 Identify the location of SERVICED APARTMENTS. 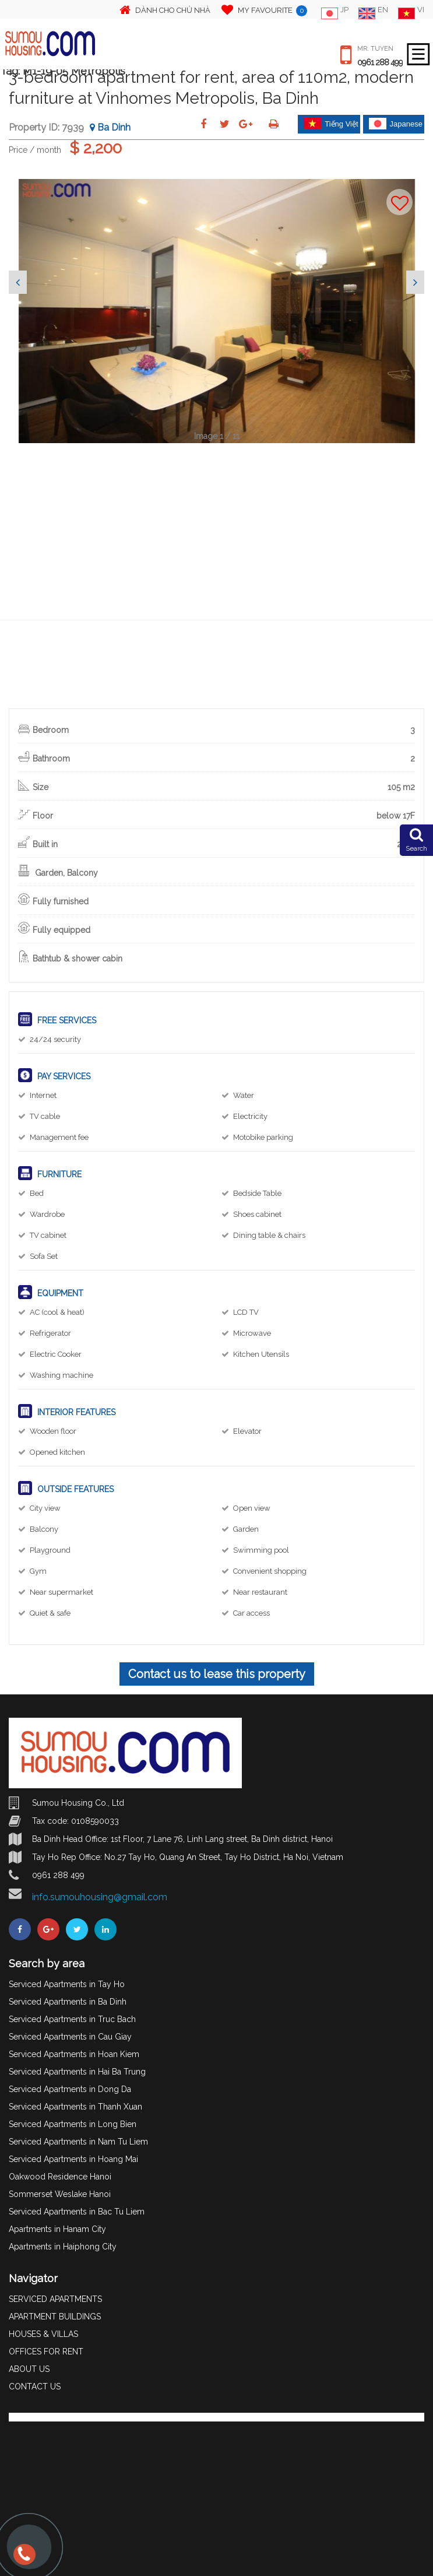
(55, 2299).